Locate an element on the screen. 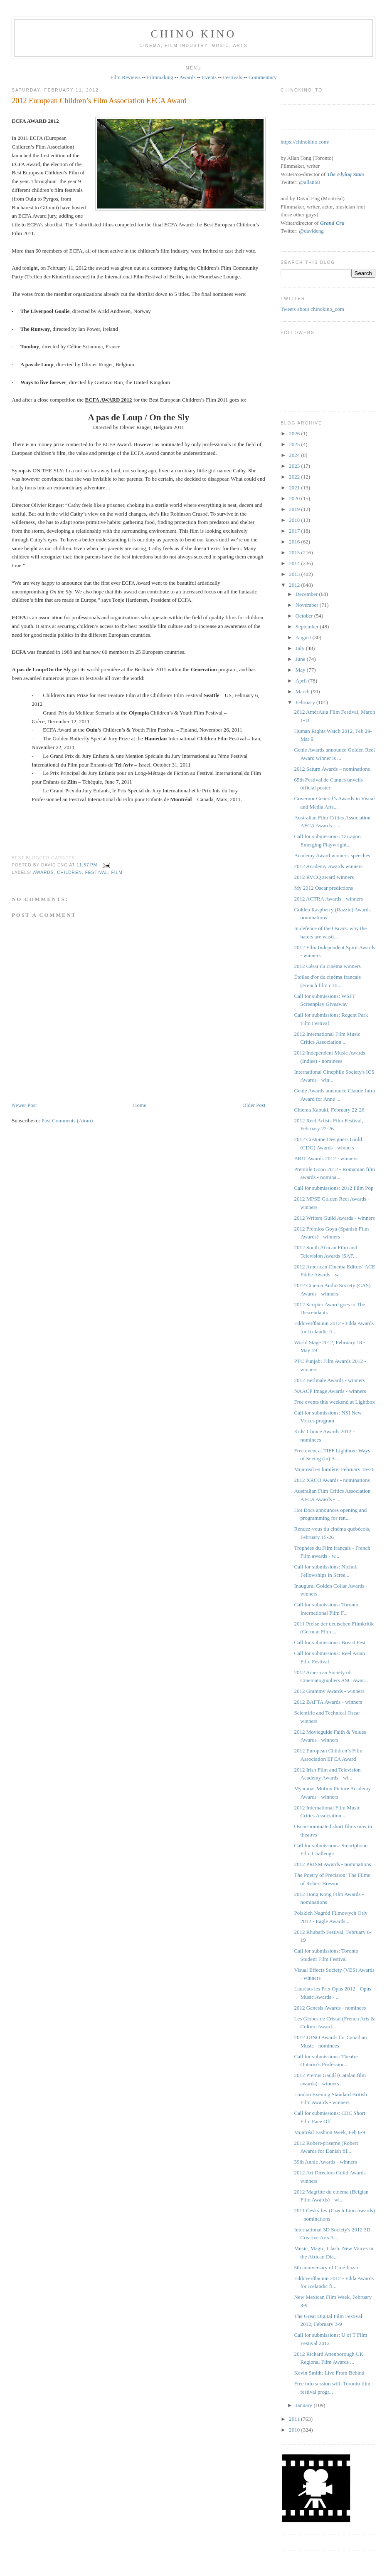 The height and width of the screenshot is (2576, 387). February is located at coordinates (306, 702).